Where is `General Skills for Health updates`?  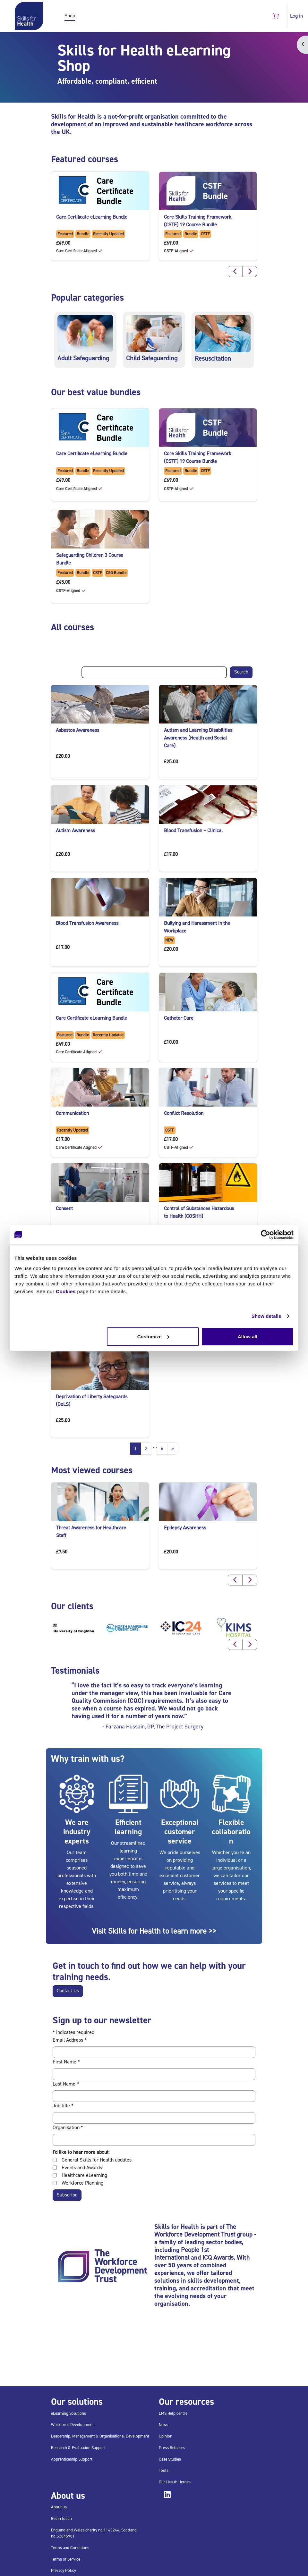 General Skills for Health updates is located at coordinates (97, 2160).